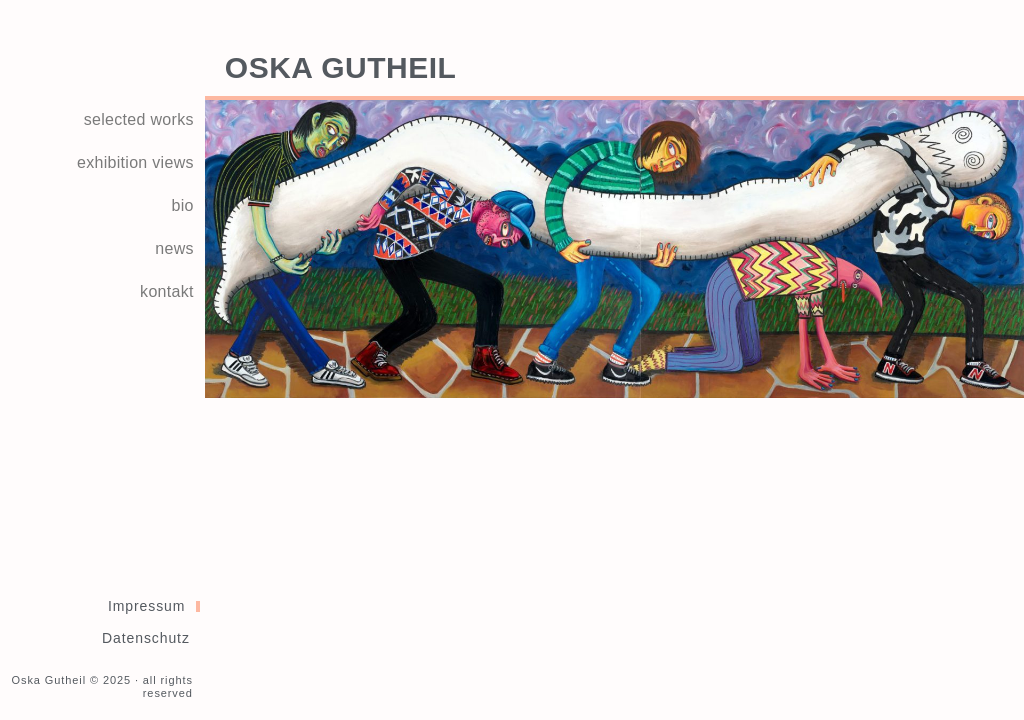 This screenshot has height=720, width=1024. Describe the element at coordinates (139, 119) in the screenshot. I see `selected works` at that location.